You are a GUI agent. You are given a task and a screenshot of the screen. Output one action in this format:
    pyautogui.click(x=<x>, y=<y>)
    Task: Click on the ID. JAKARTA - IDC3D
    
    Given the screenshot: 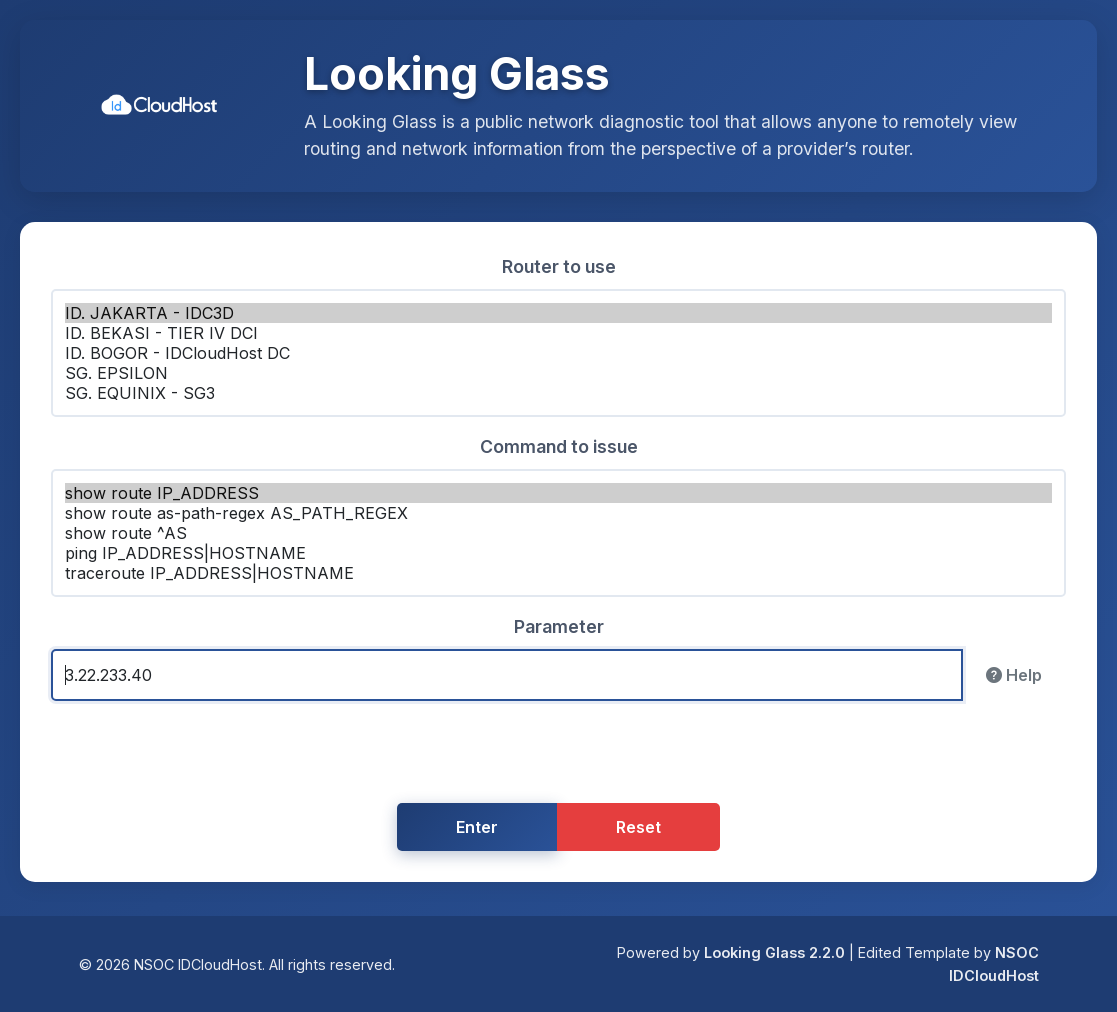 What is the action you would take?
    pyautogui.click(x=558, y=313)
    